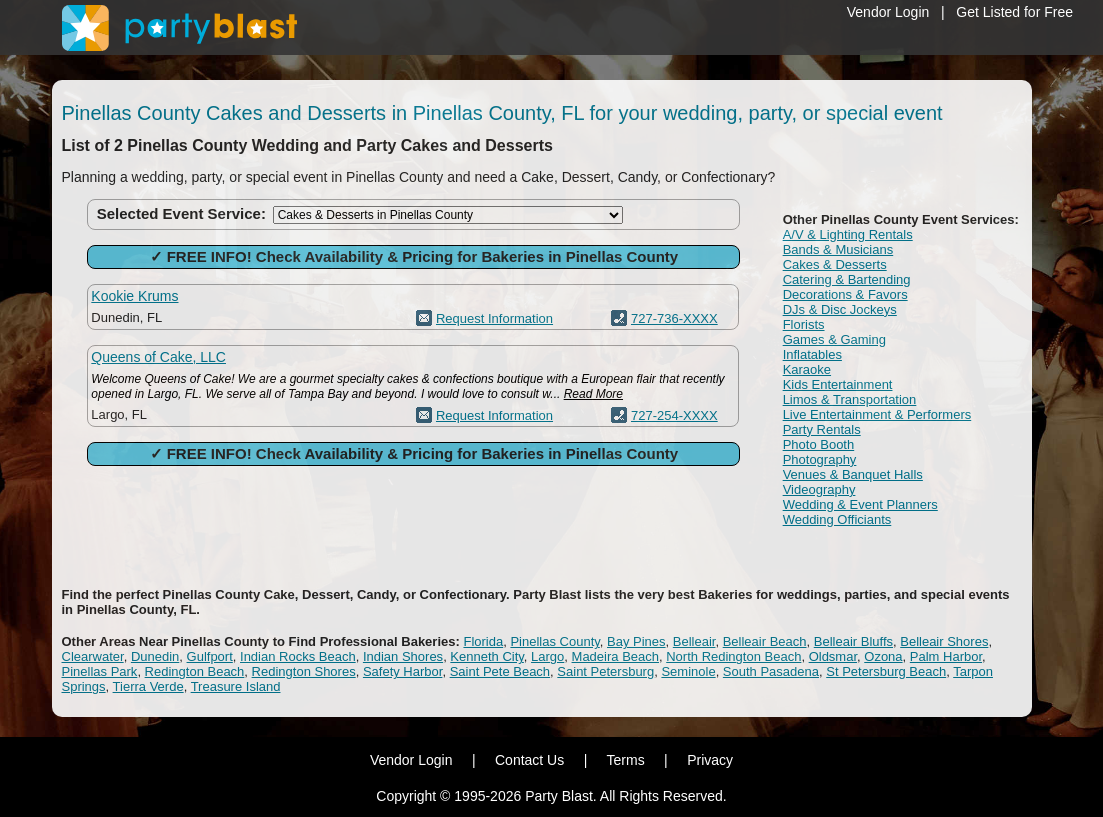  I want to click on Kids Entertainment, so click(838, 384).